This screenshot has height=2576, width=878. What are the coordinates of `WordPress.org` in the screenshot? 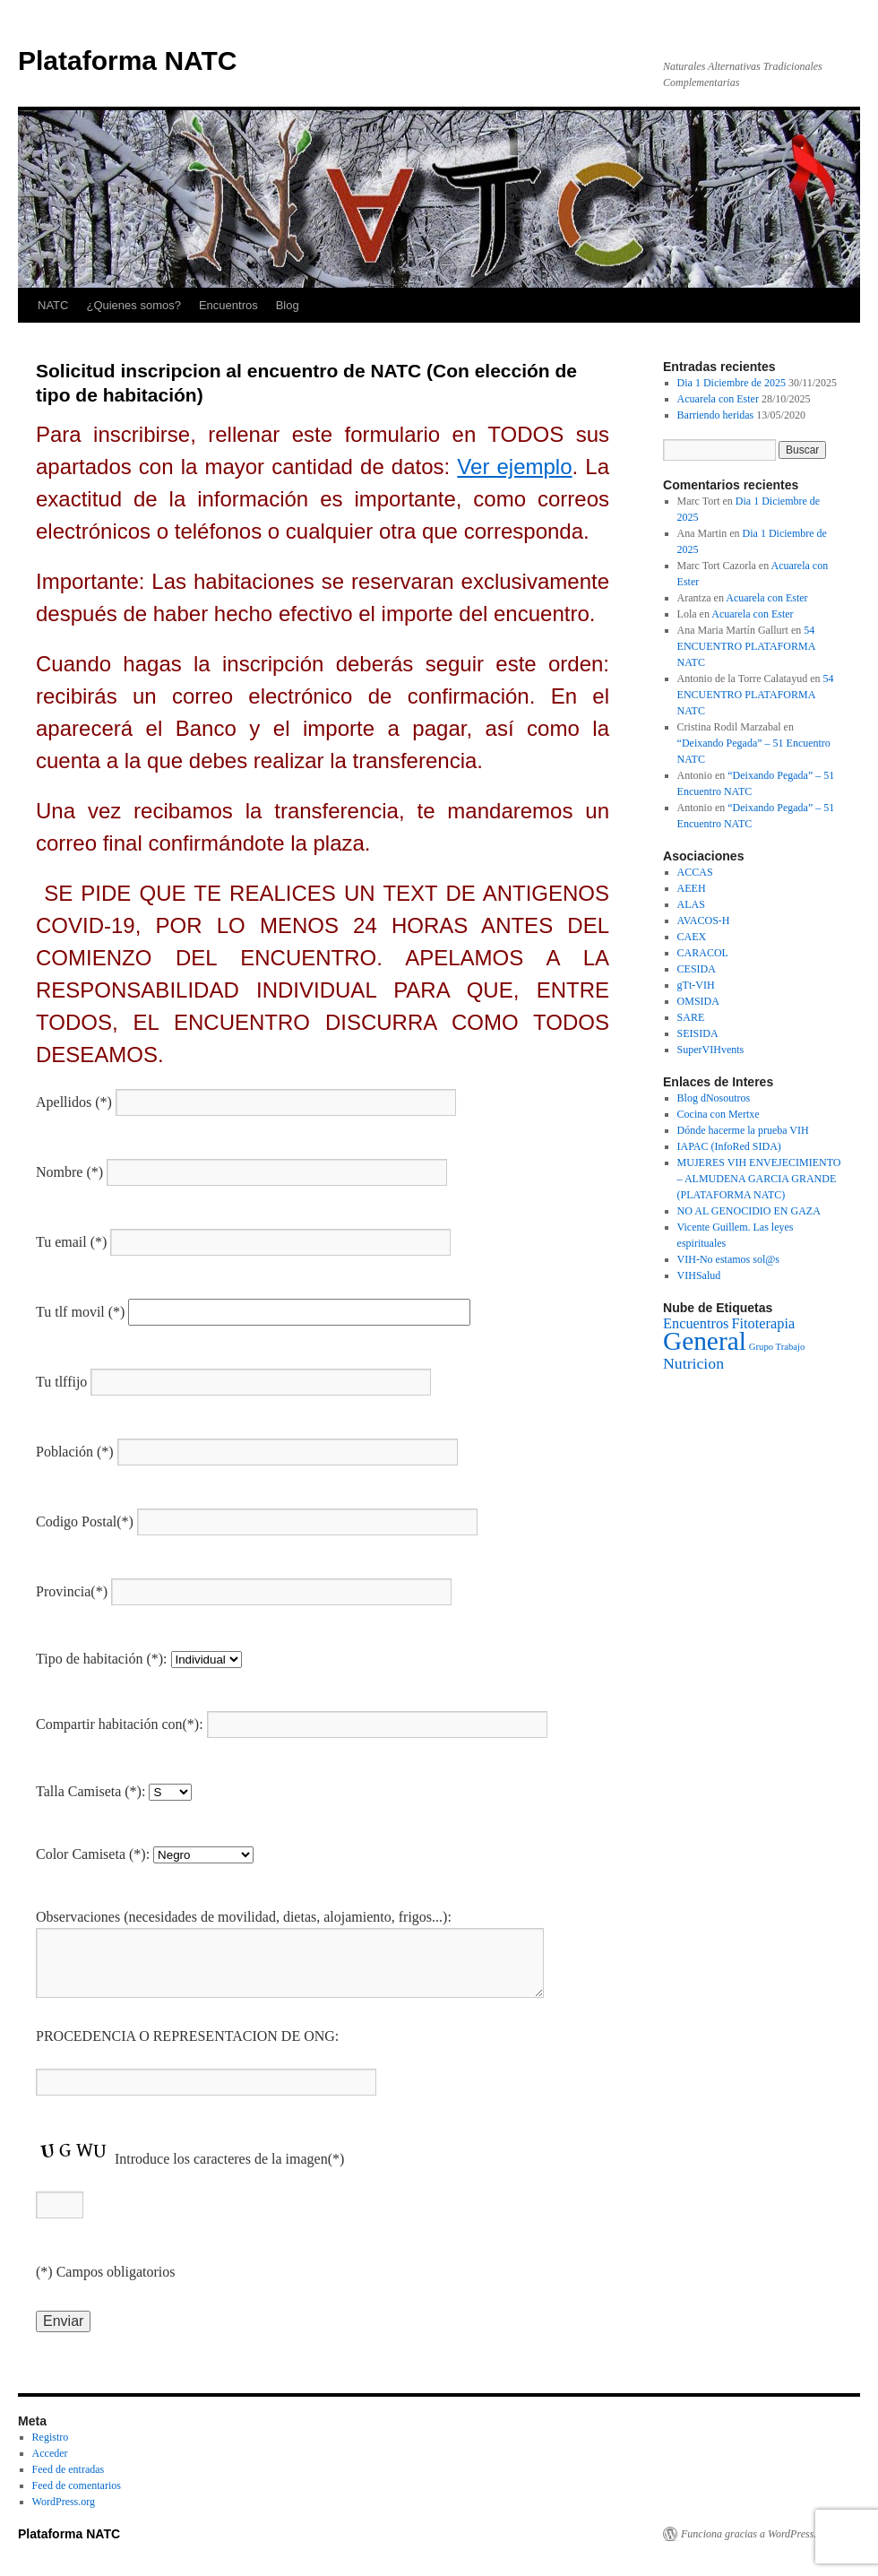 It's located at (63, 2501).